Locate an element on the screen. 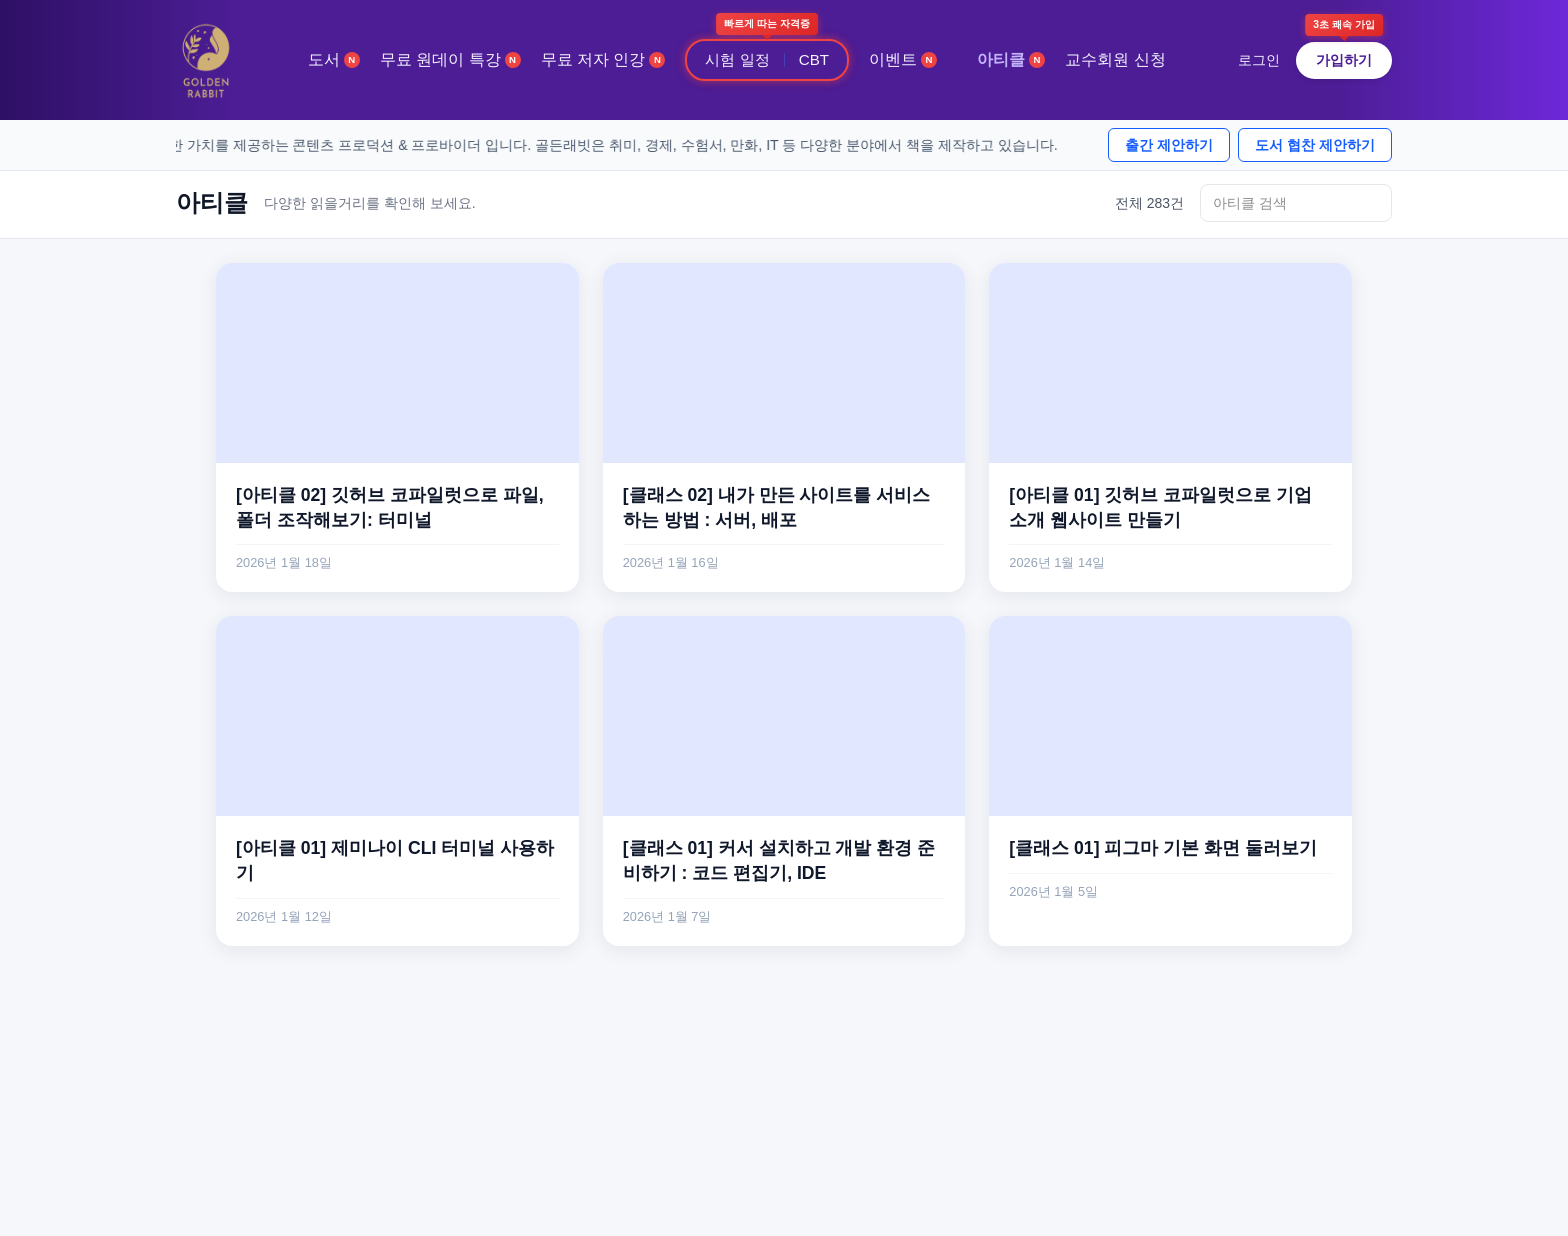  출간 제안하기 is located at coordinates (1169, 145).